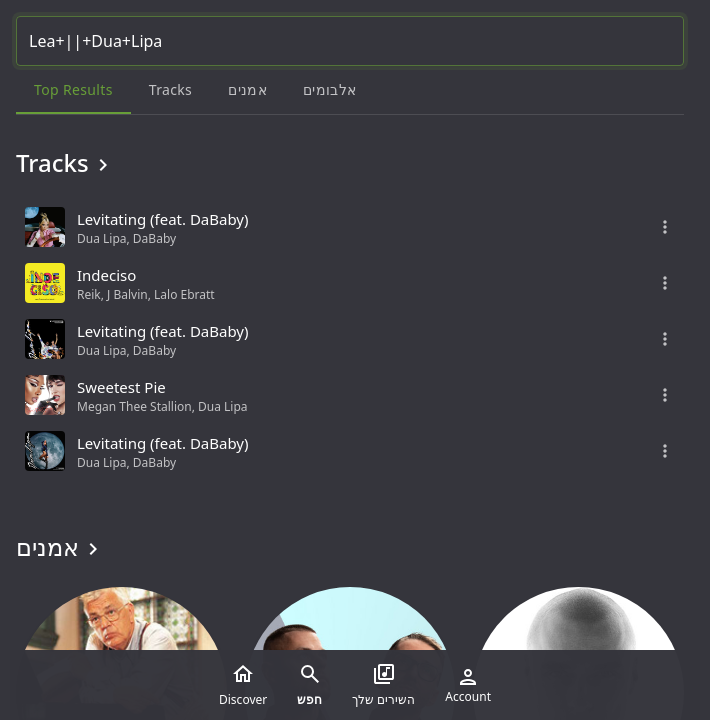  I want to click on Tracks [tab], so click(170, 89).